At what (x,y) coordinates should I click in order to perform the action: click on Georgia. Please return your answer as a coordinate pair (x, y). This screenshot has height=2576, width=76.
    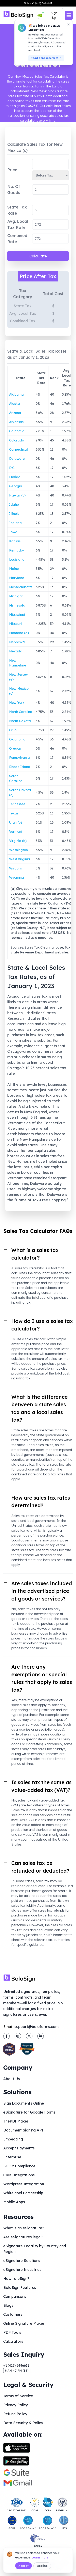
    Looking at the image, I should click on (15, 486).